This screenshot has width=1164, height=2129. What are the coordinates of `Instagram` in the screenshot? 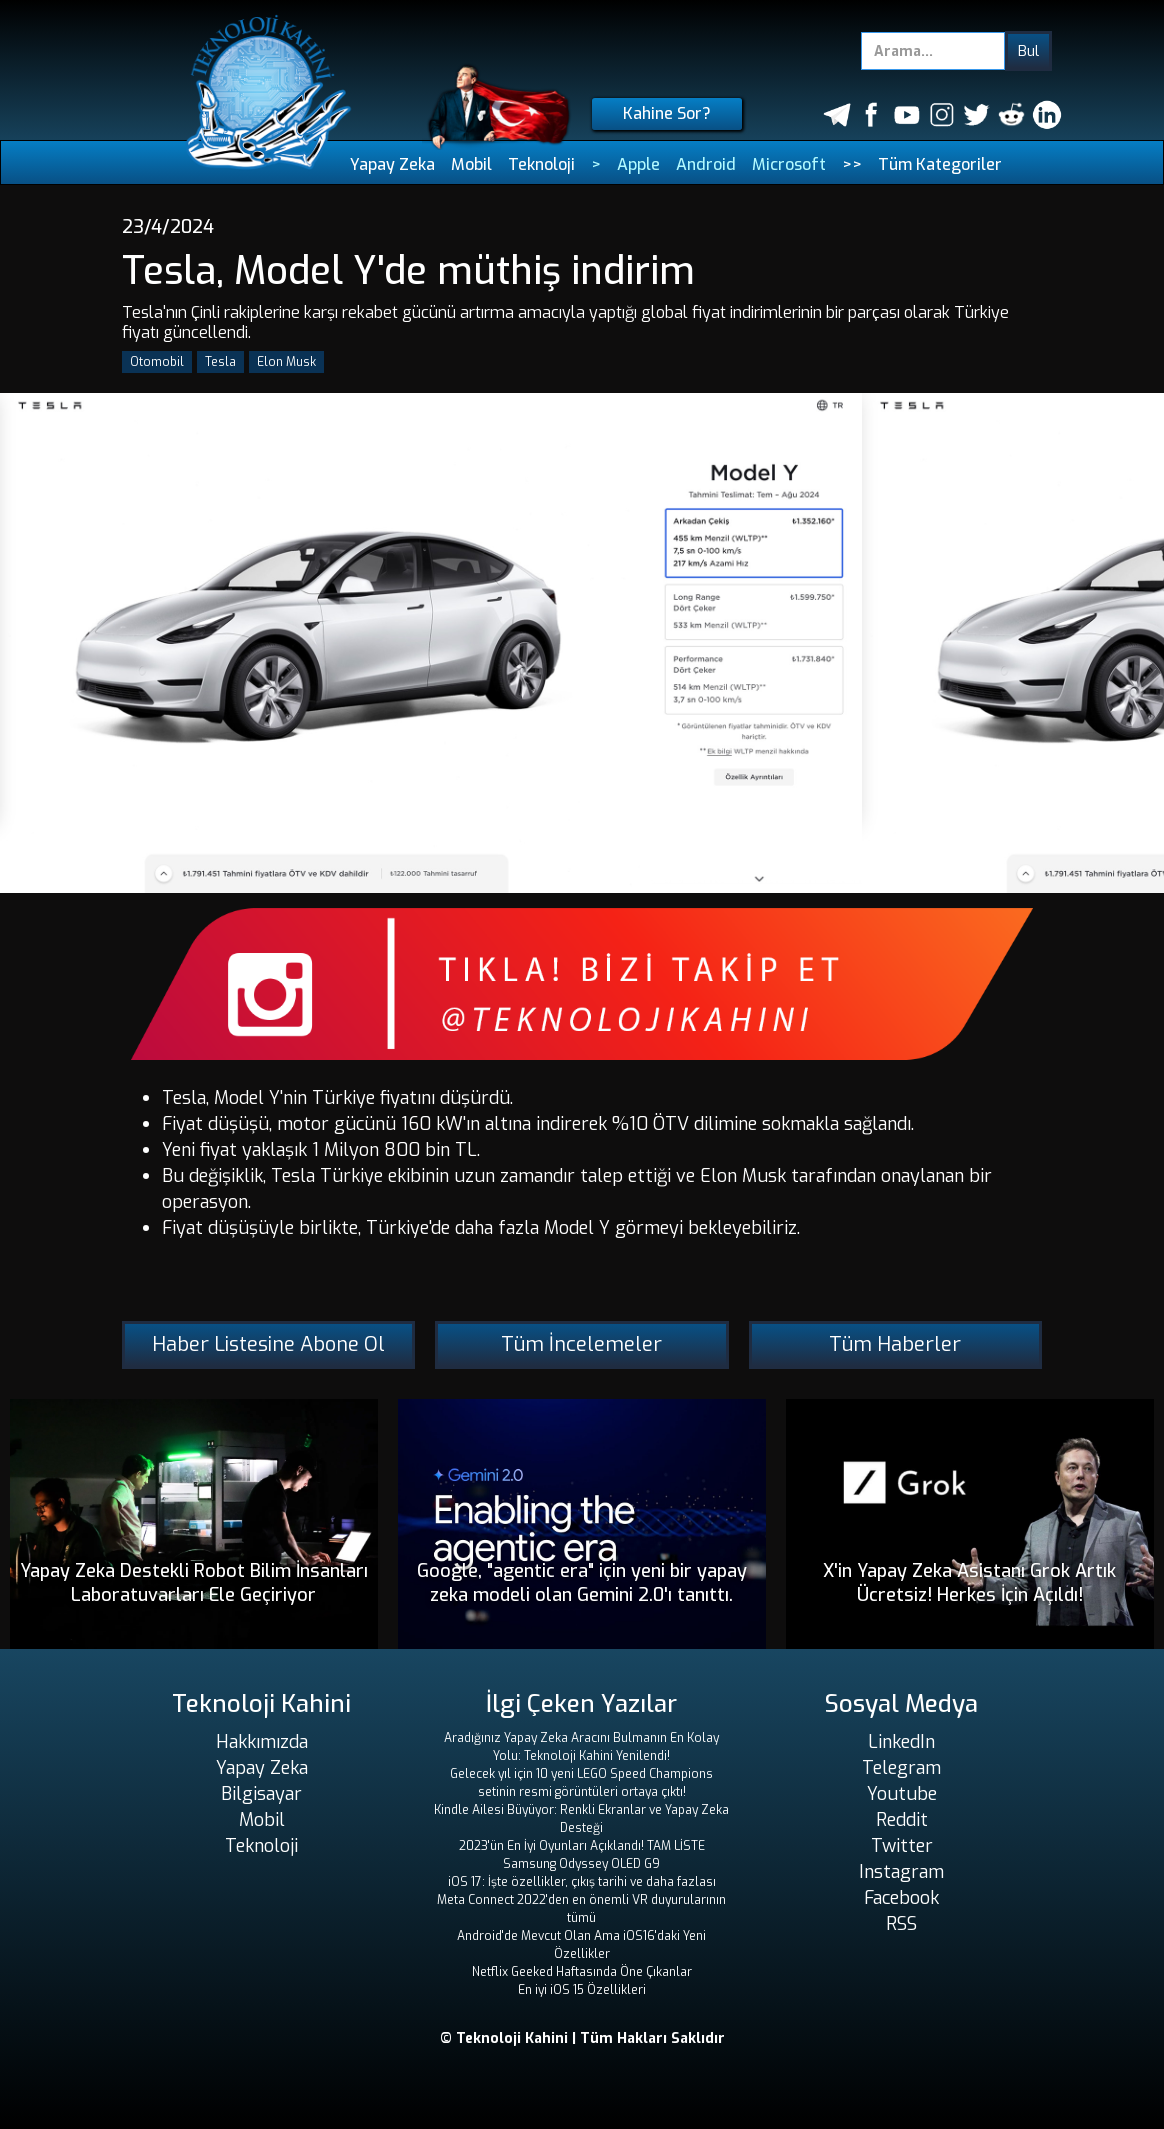 It's located at (901, 1872).